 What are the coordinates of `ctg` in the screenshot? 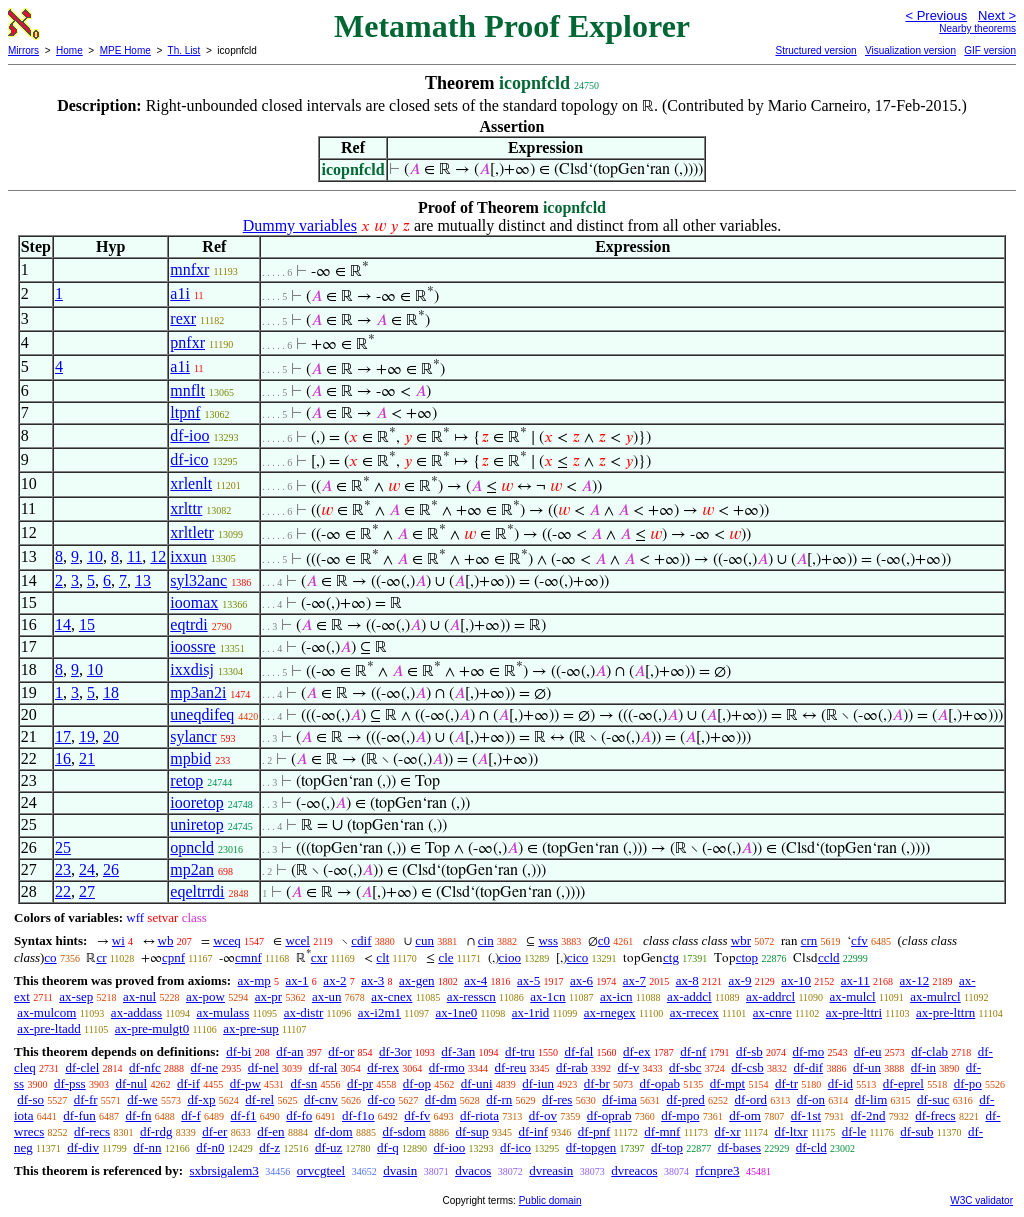 It's located at (671, 957).